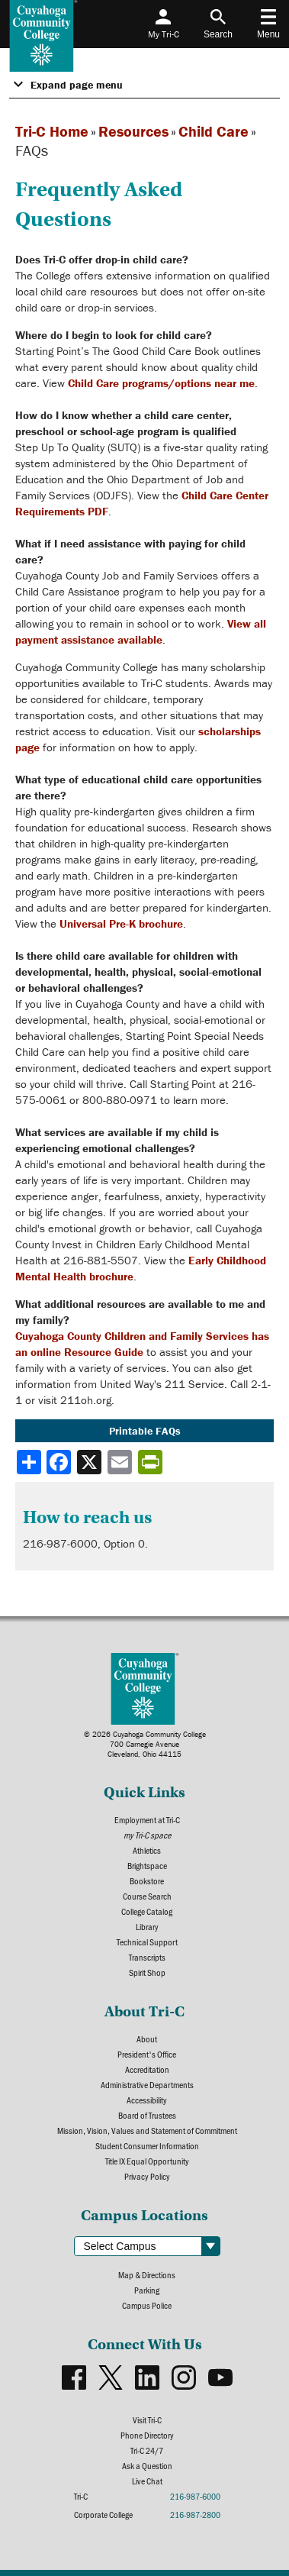  What do you see at coordinates (146, 2038) in the screenshot?
I see `About` at bounding box center [146, 2038].